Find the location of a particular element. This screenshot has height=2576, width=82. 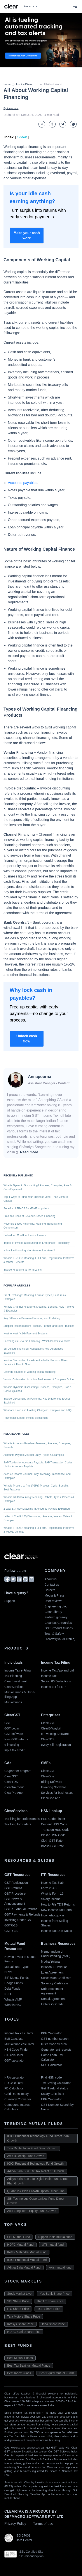

PPF Calculator is located at coordinates (51, 2033).